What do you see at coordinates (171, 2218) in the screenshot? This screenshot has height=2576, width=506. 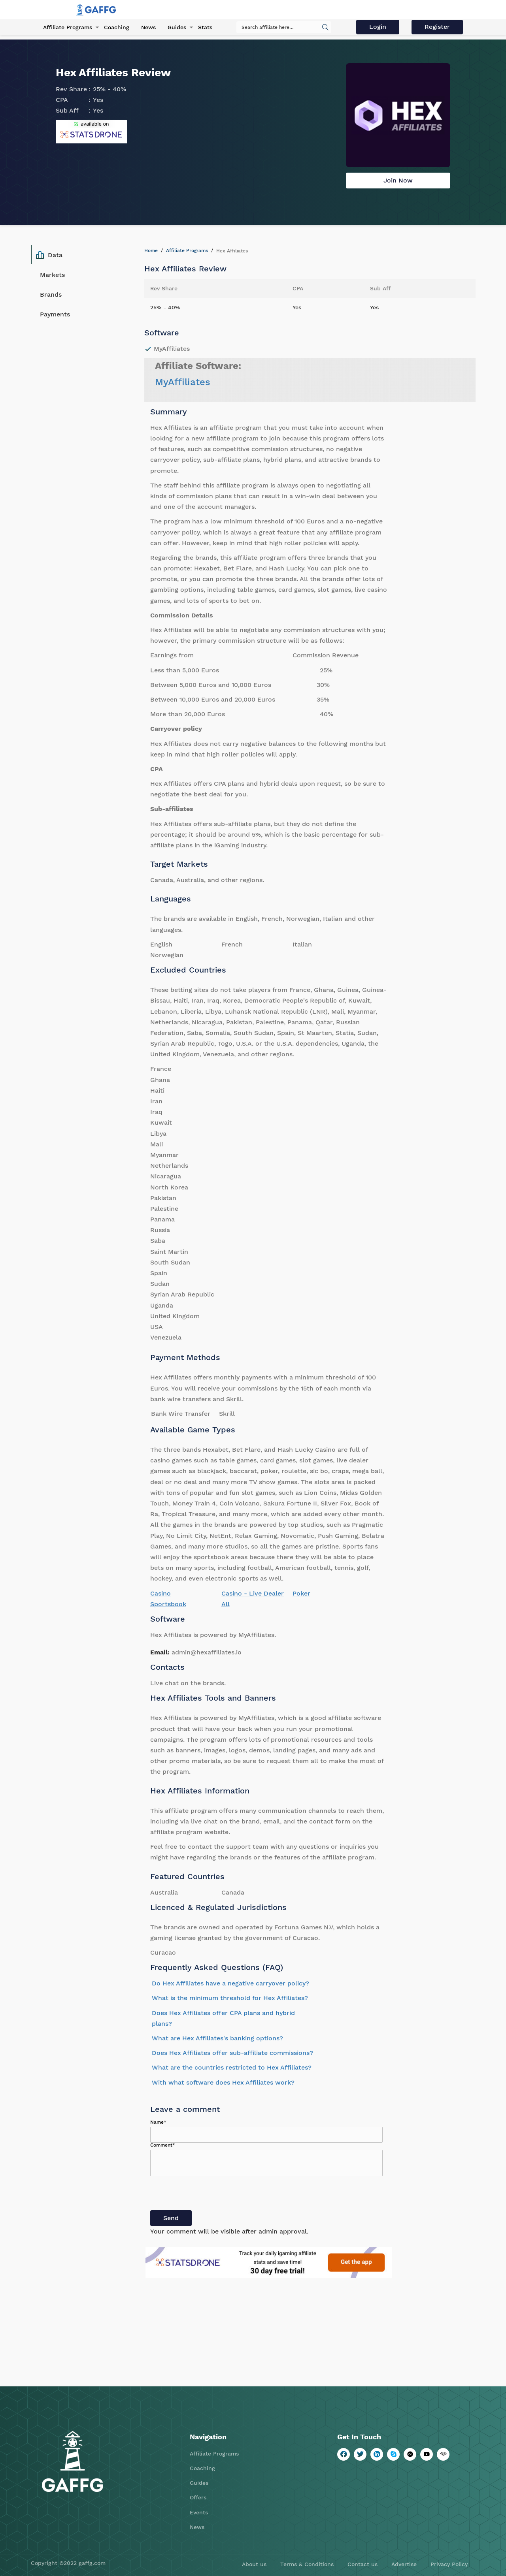 I see `Send` at bounding box center [171, 2218].